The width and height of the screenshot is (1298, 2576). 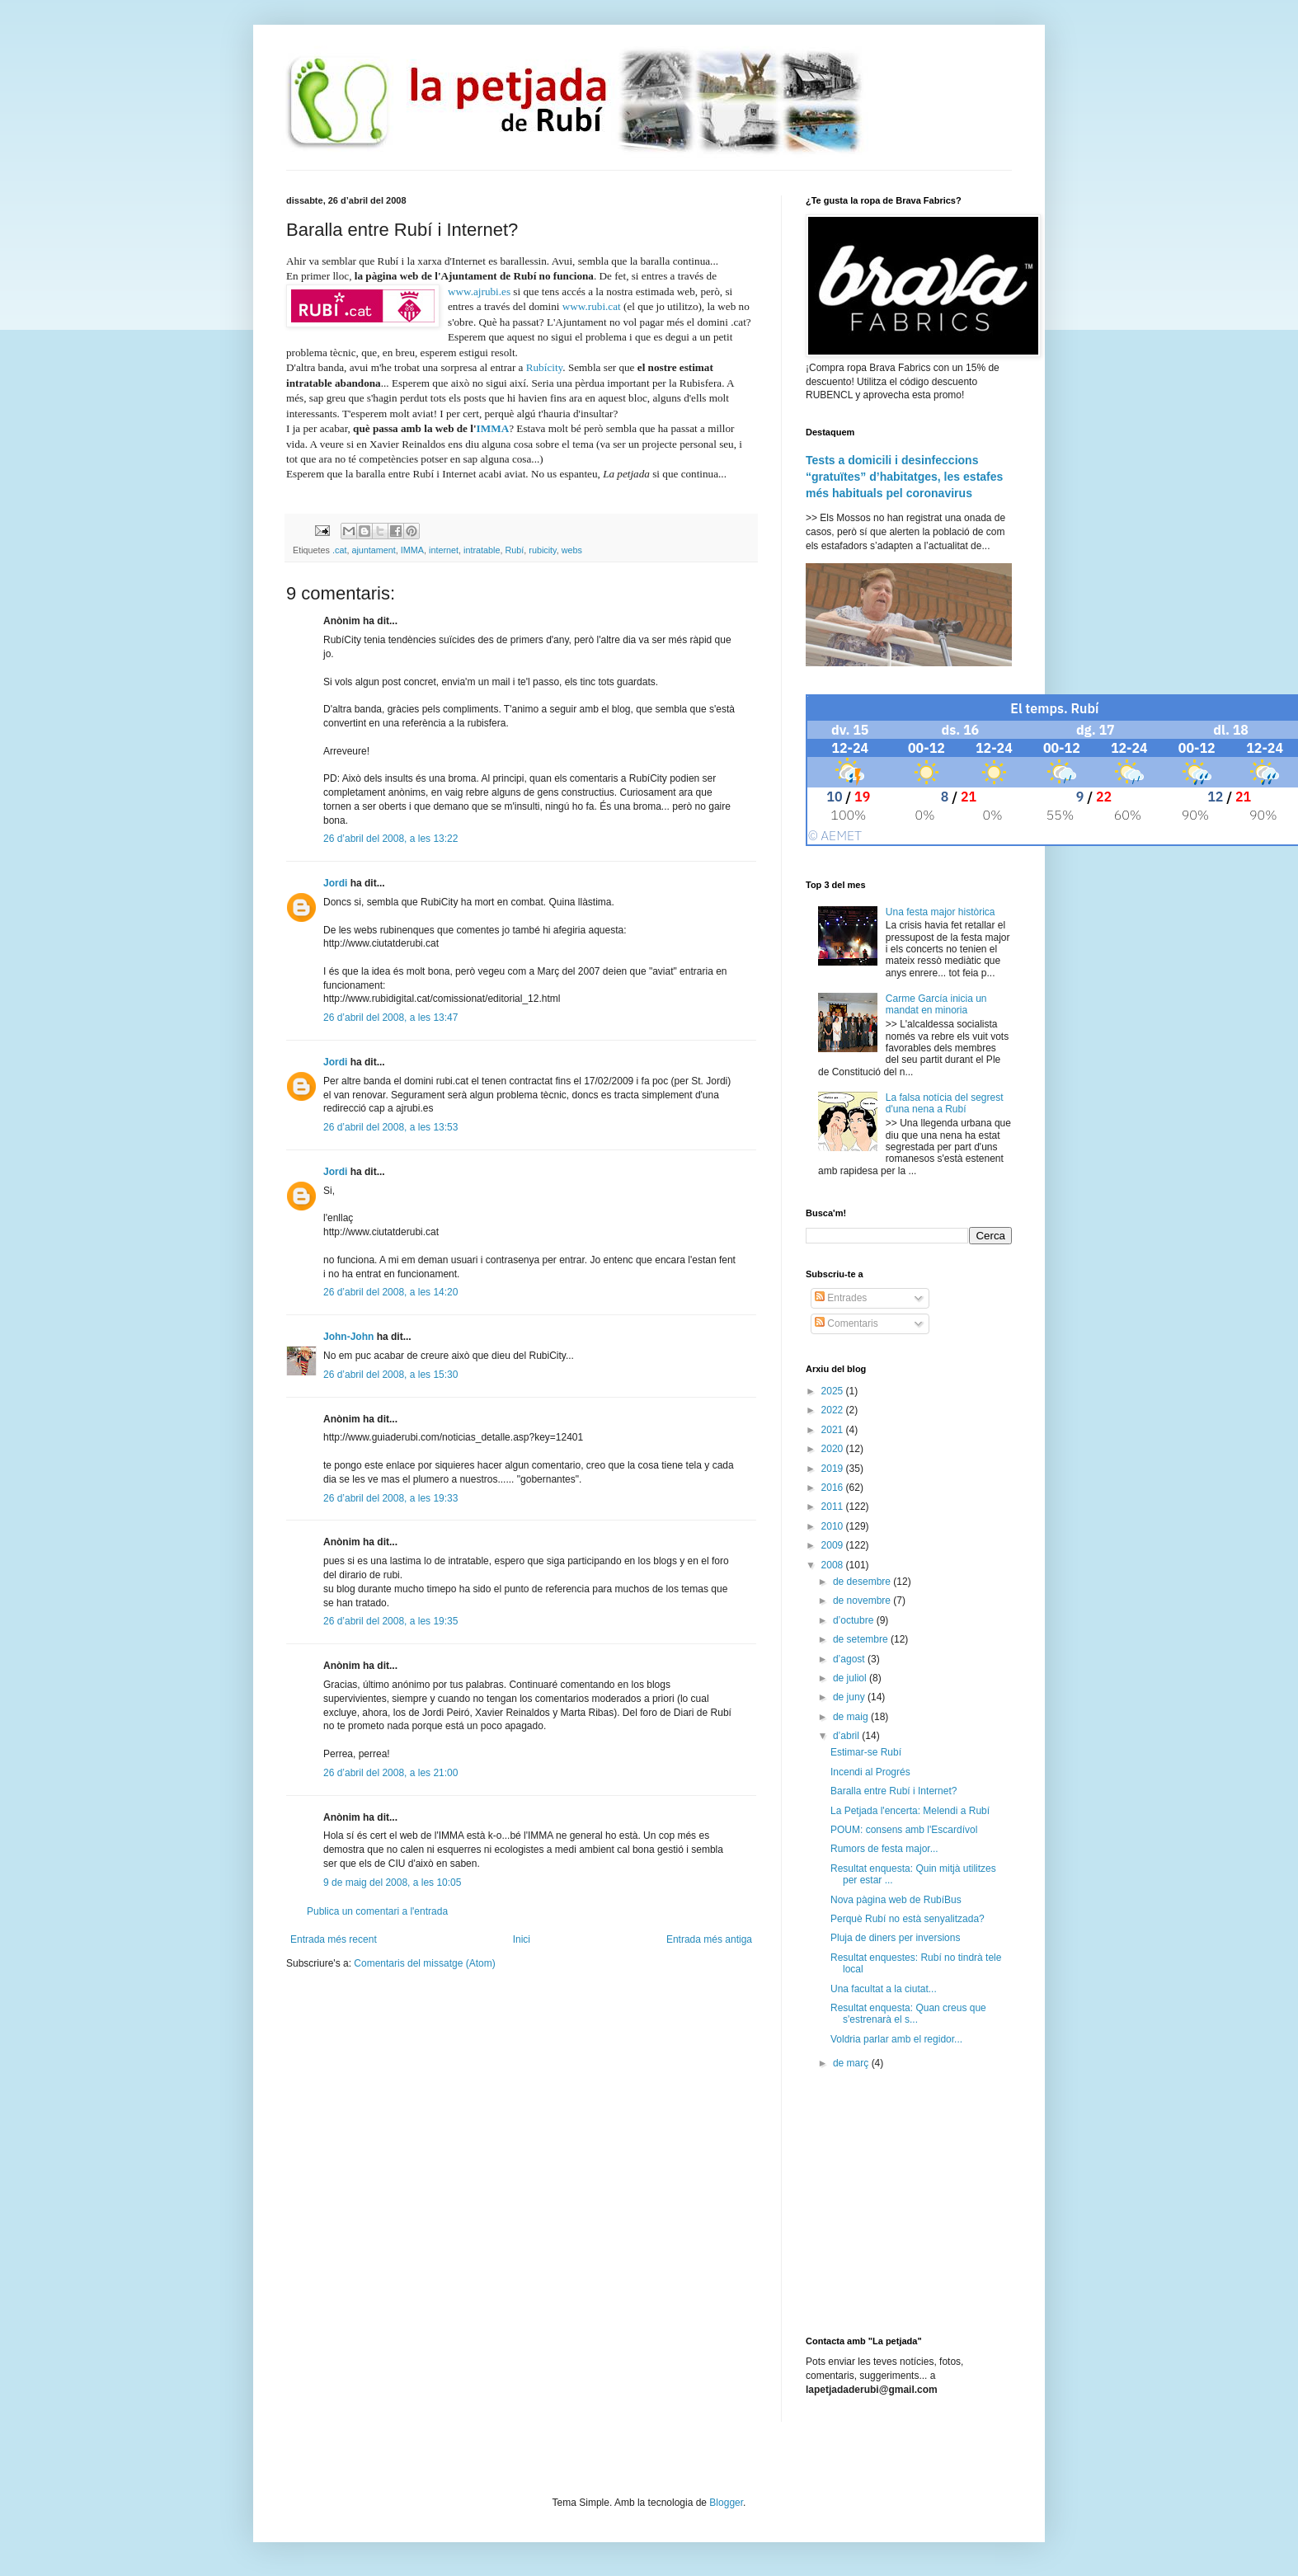 I want to click on La falsa notícia del segrest d'una nena a Rubí, so click(x=945, y=1103).